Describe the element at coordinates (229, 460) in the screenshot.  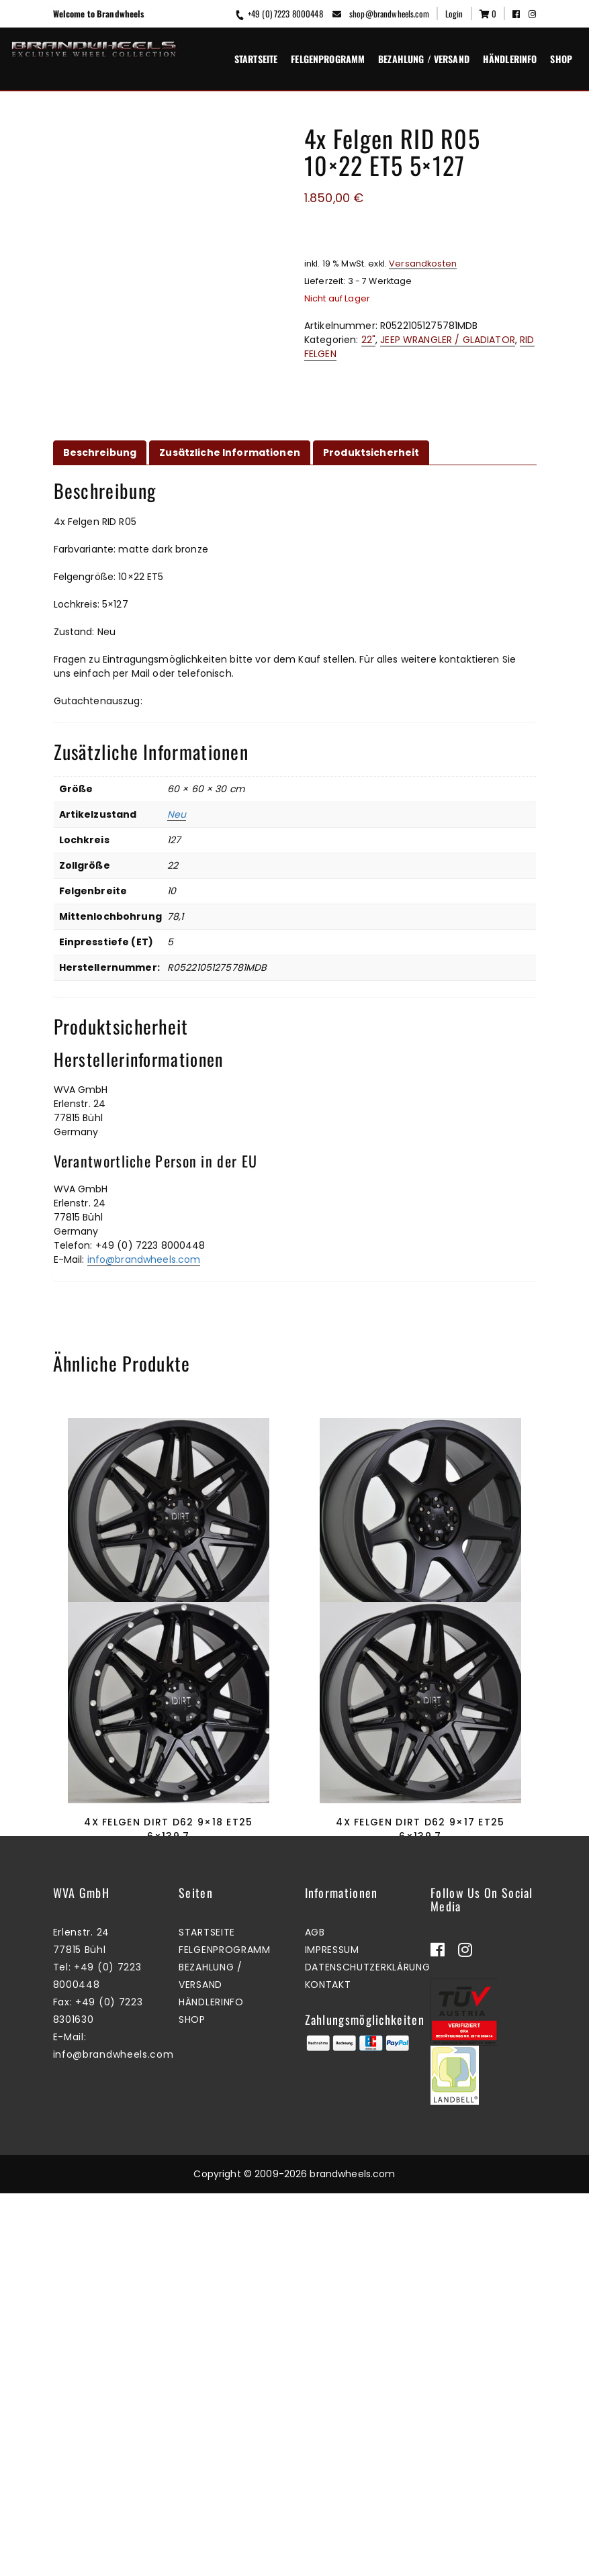
I see `Zusätzliche Informationen [tab]` at that location.